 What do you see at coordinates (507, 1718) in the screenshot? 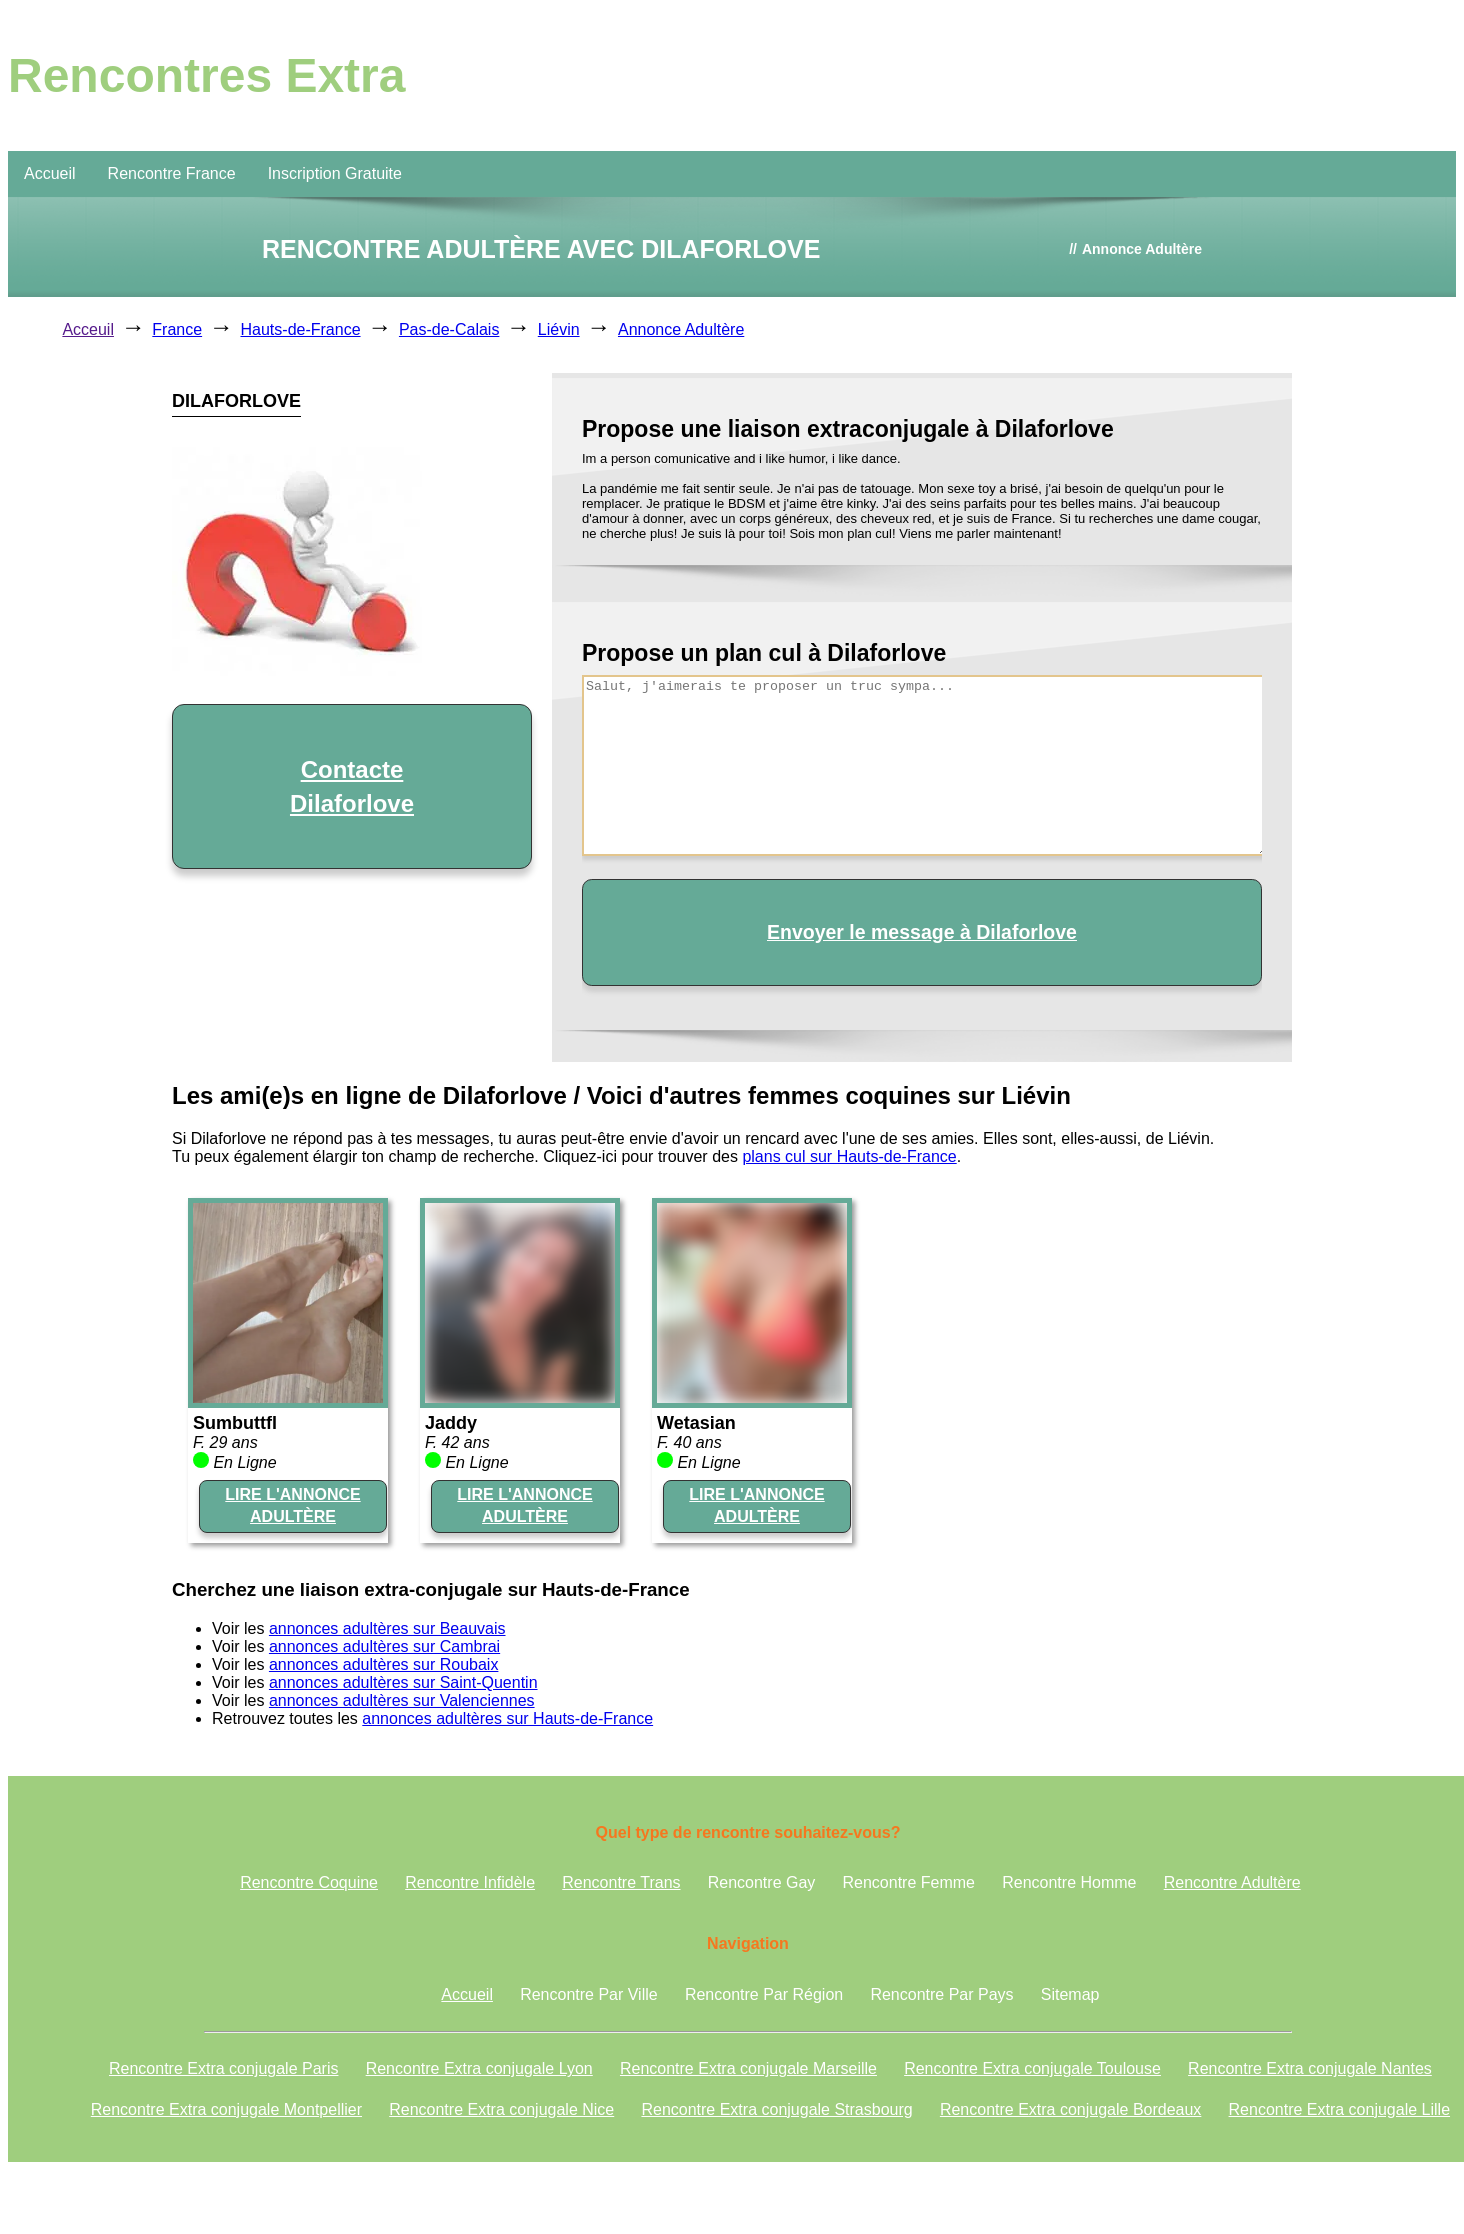
I see `annonces adultères sur Hauts-de-France` at bounding box center [507, 1718].